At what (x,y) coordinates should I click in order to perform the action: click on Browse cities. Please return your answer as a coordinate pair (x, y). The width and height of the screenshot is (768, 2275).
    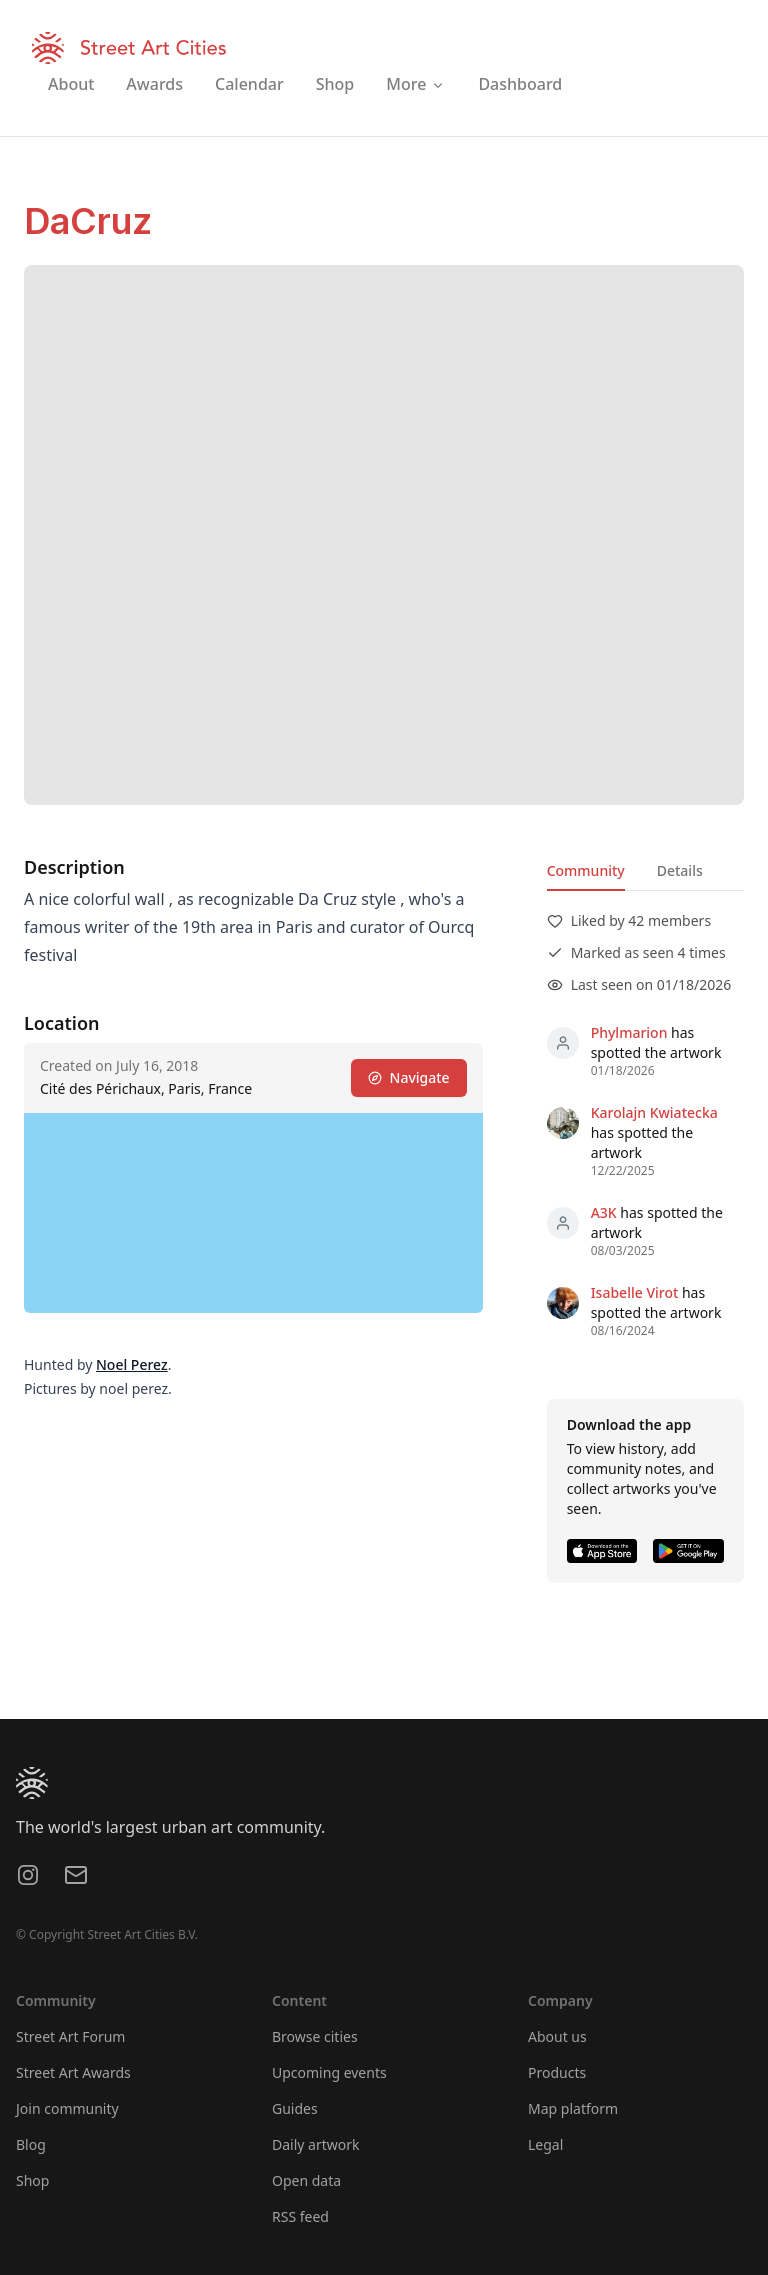
    Looking at the image, I should click on (315, 2036).